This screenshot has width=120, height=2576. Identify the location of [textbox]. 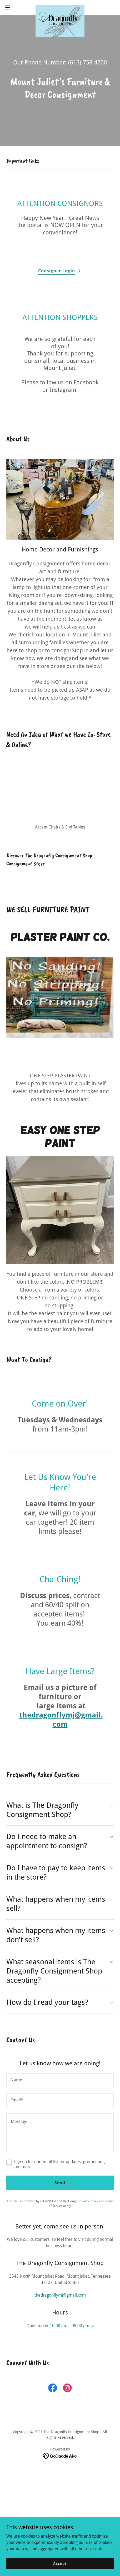
(60, 2070).